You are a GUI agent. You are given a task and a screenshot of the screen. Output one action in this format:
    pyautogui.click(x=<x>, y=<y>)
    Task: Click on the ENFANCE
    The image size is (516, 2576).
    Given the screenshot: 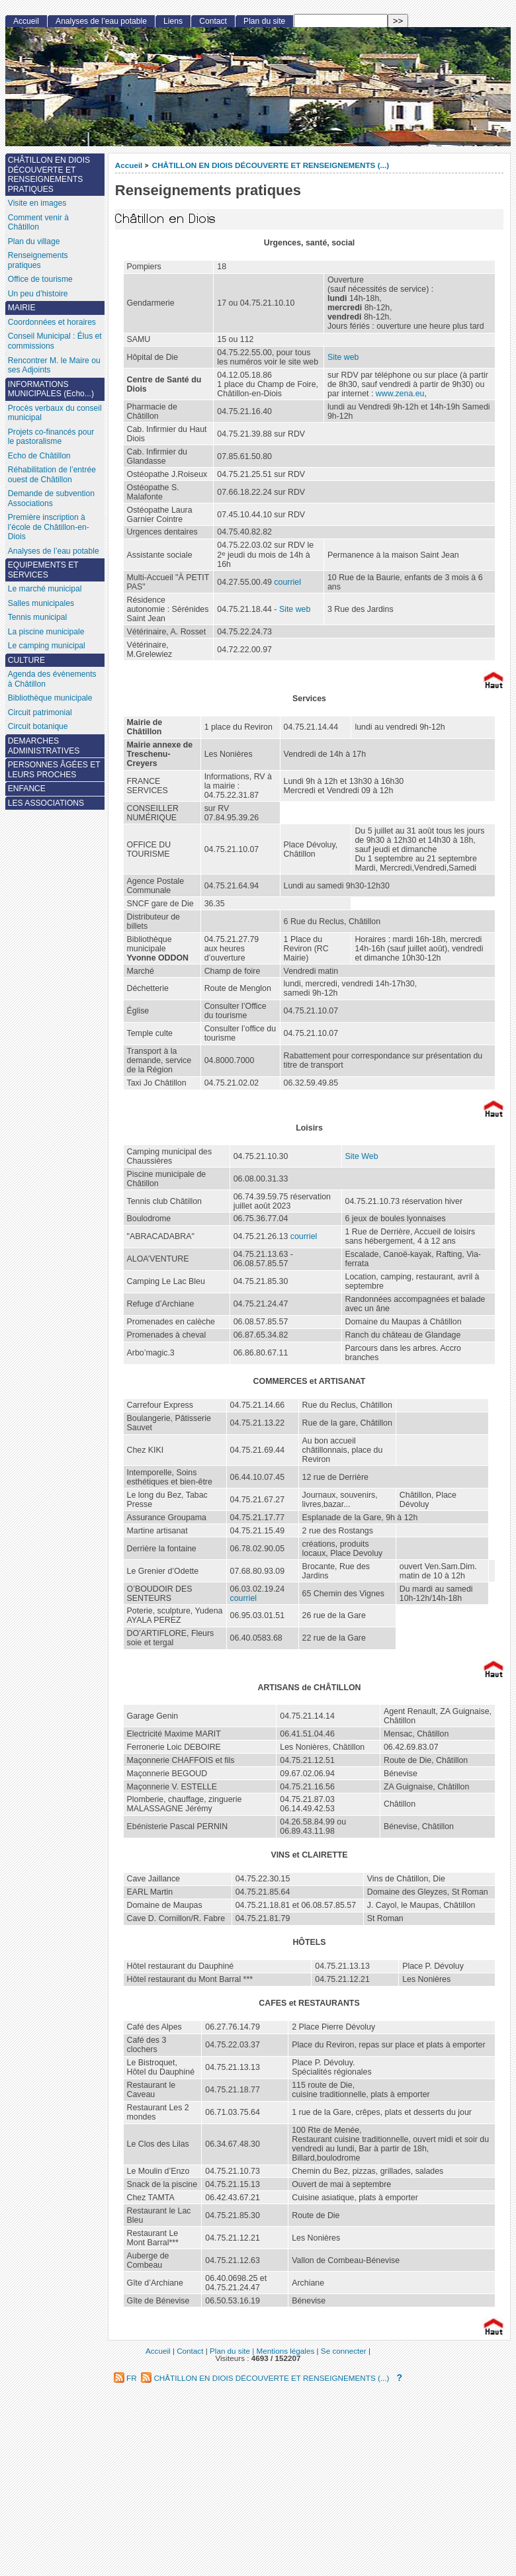 What is the action you would take?
    pyautogui.click(x=27, y=788)
    